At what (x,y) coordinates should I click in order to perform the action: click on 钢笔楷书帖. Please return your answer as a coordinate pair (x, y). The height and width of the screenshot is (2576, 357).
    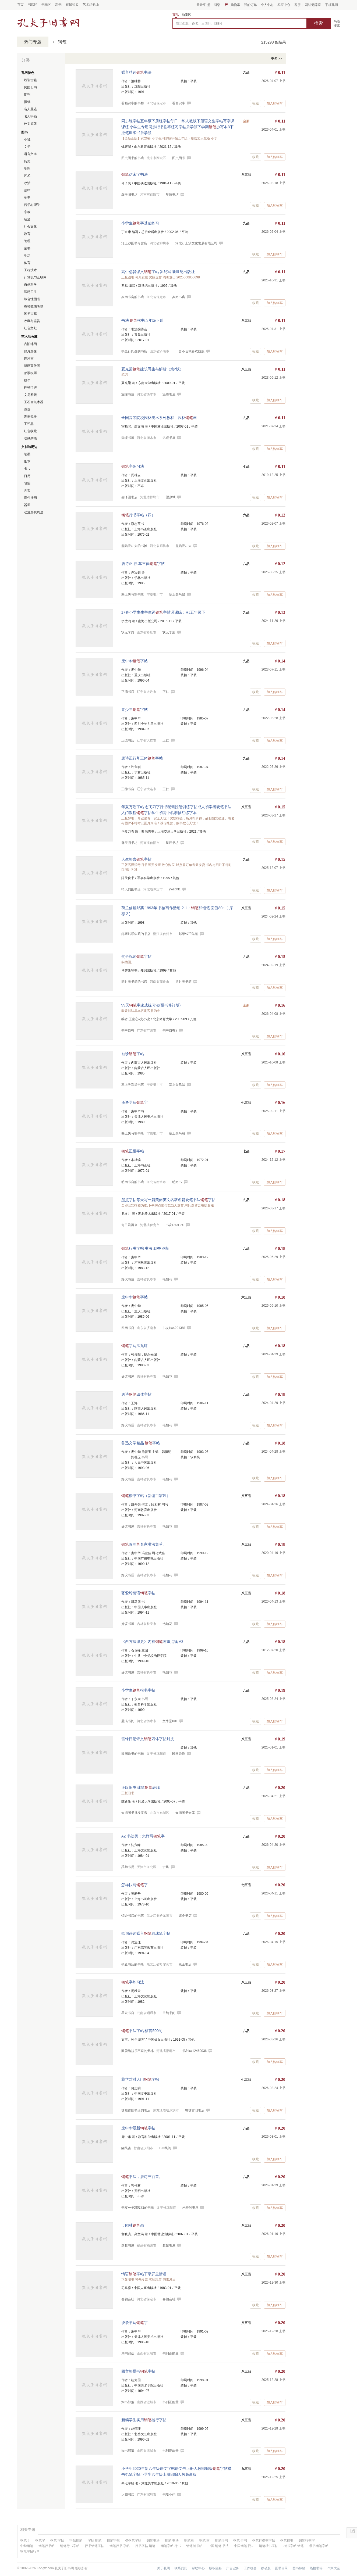
    Looking at the image, I should click on (194, 2546).